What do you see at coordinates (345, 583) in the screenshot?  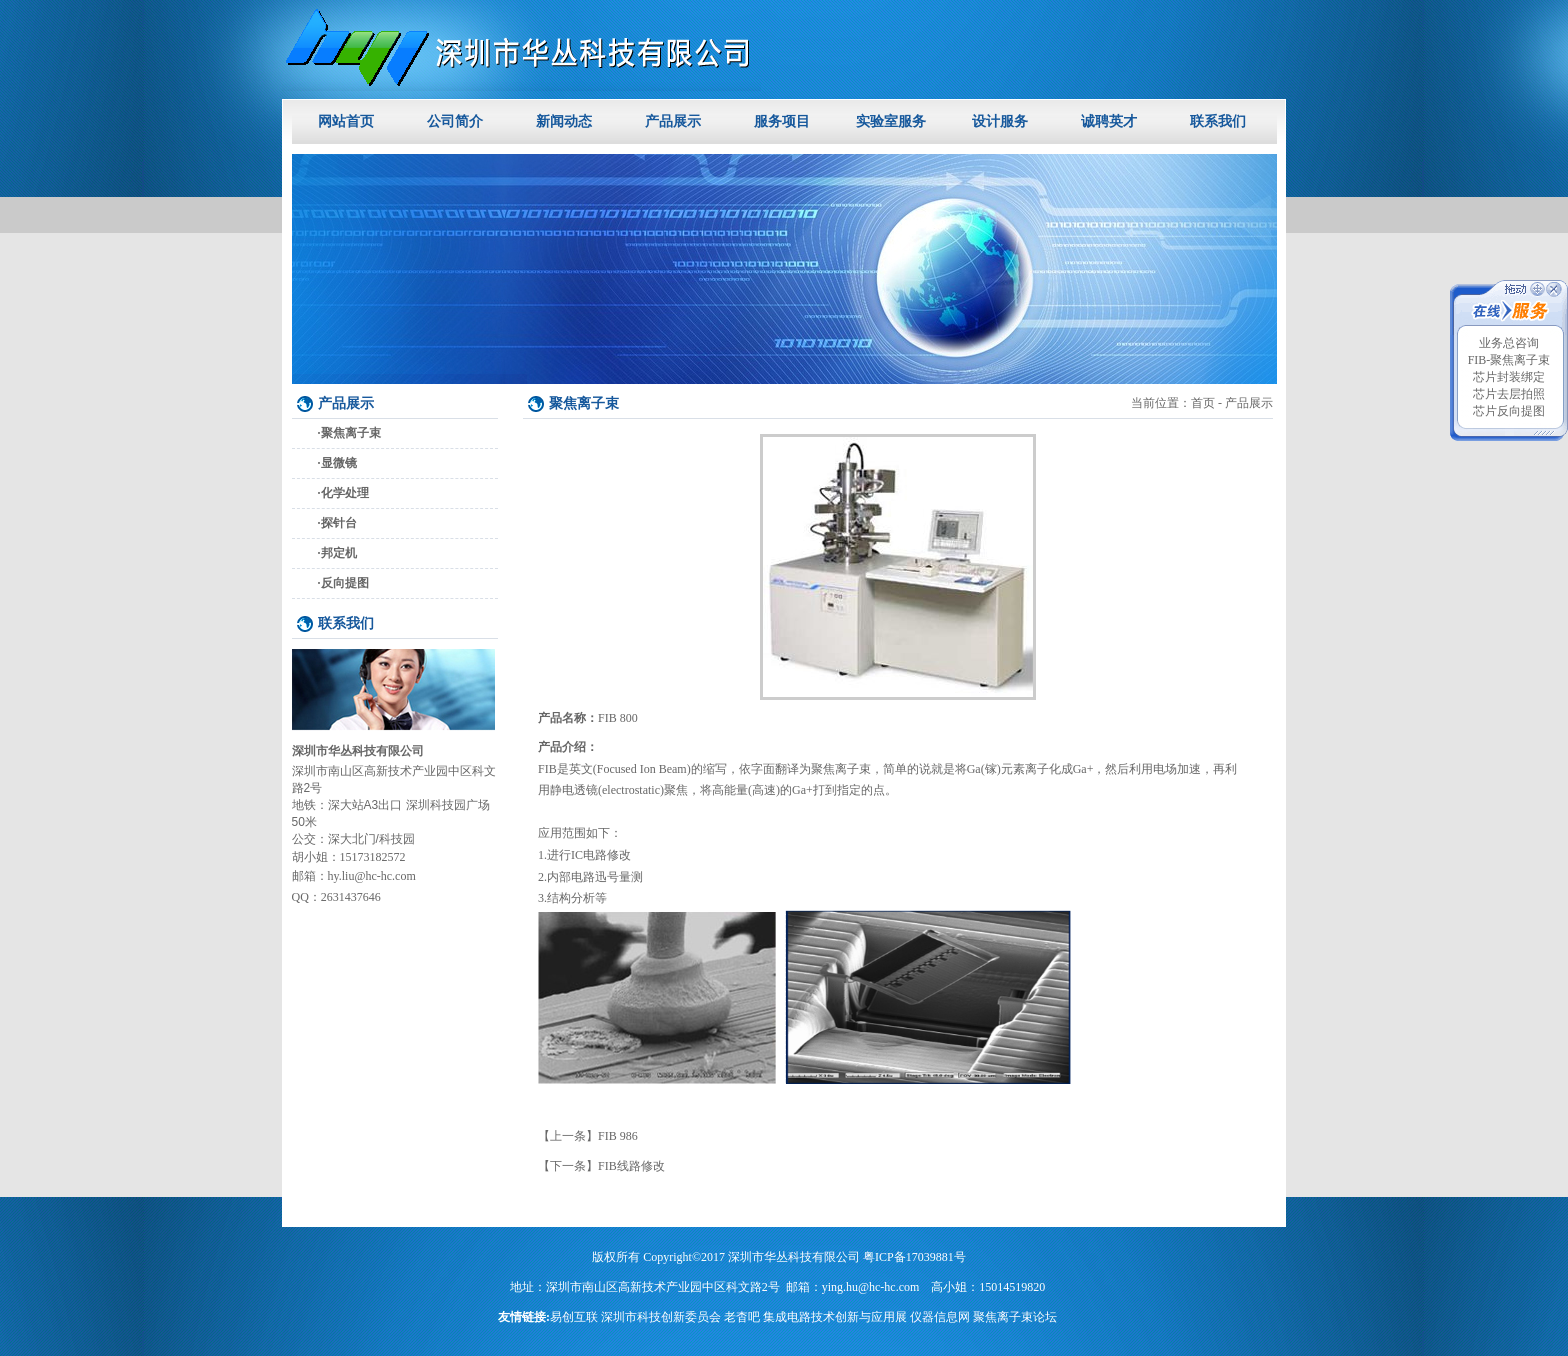 I see `反向提图` at bounding box center [345, 583].